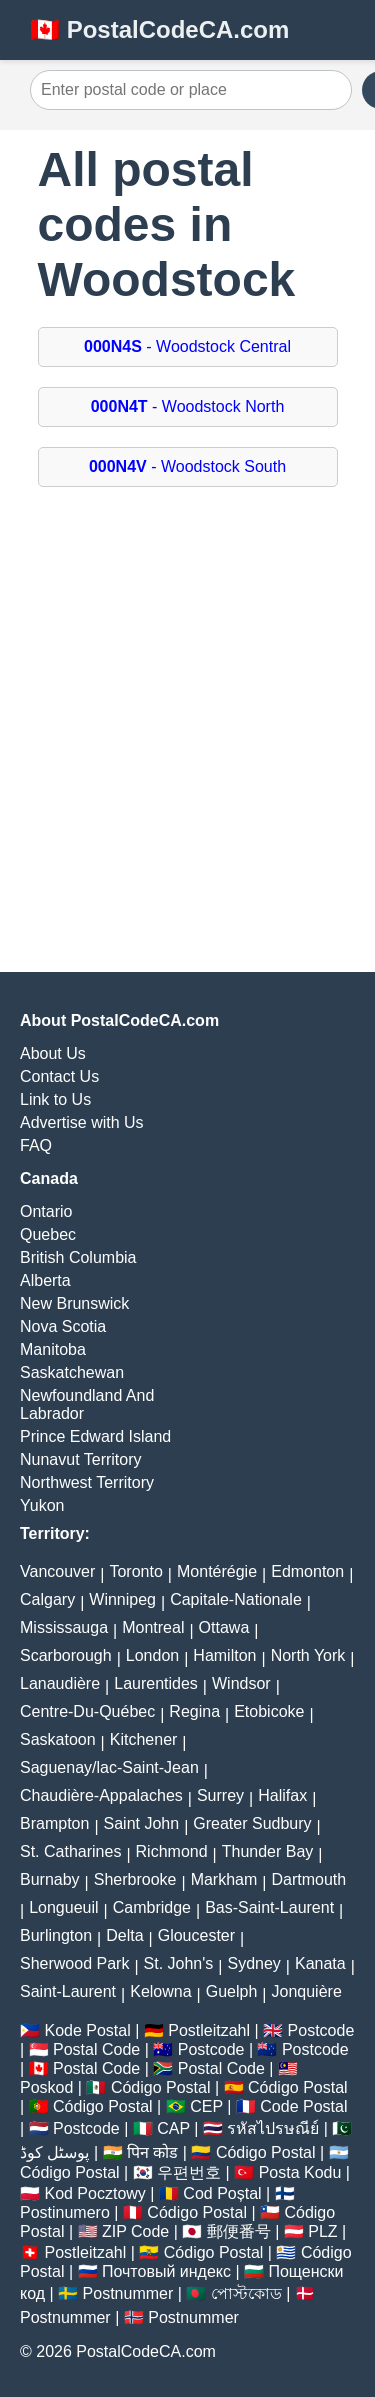 The height and width of the screenshot is (2397, 375). What do you see at coordinates (59, 1076) in the screenshot?
I see `Contact Us` at bounding box center [59, 1076].